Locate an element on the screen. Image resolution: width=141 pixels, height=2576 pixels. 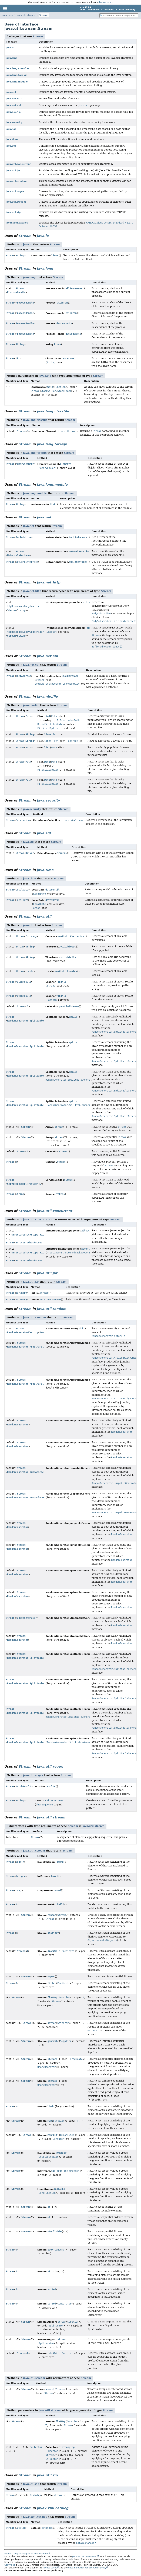
IntFunction is located at coordinates (71, 2170).